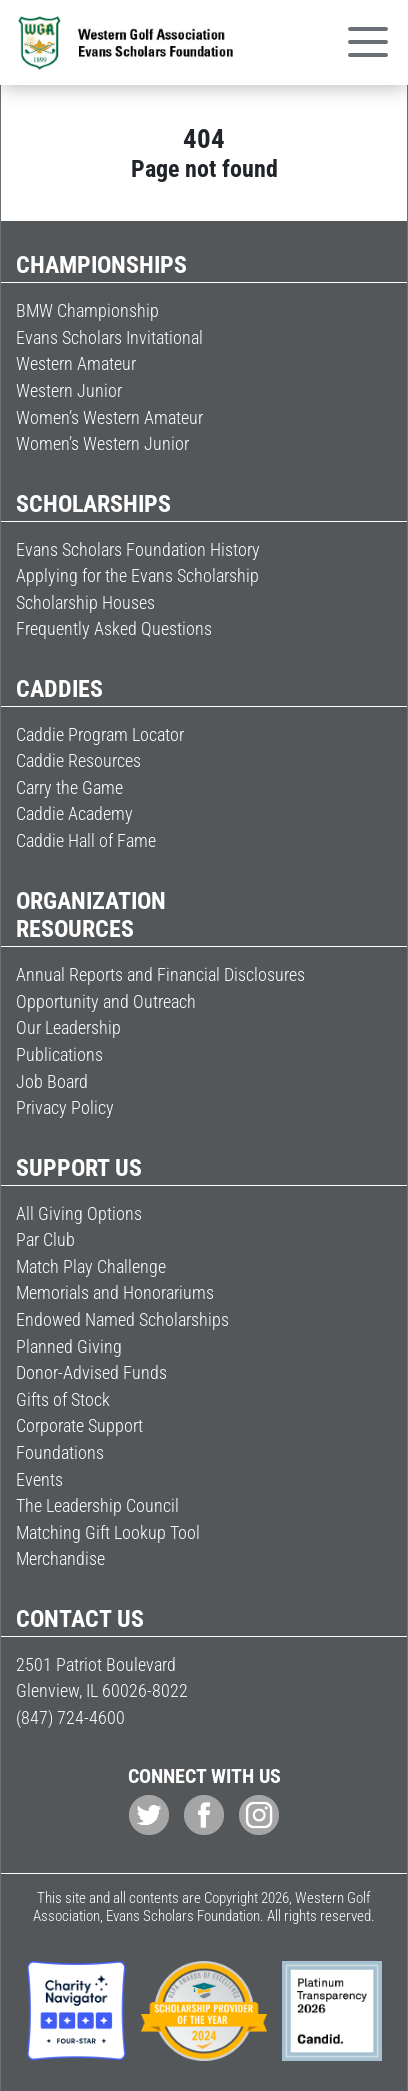  Describe the element at coordinates (69, 390) in the screenshot. I see `Western Junior` at that location.